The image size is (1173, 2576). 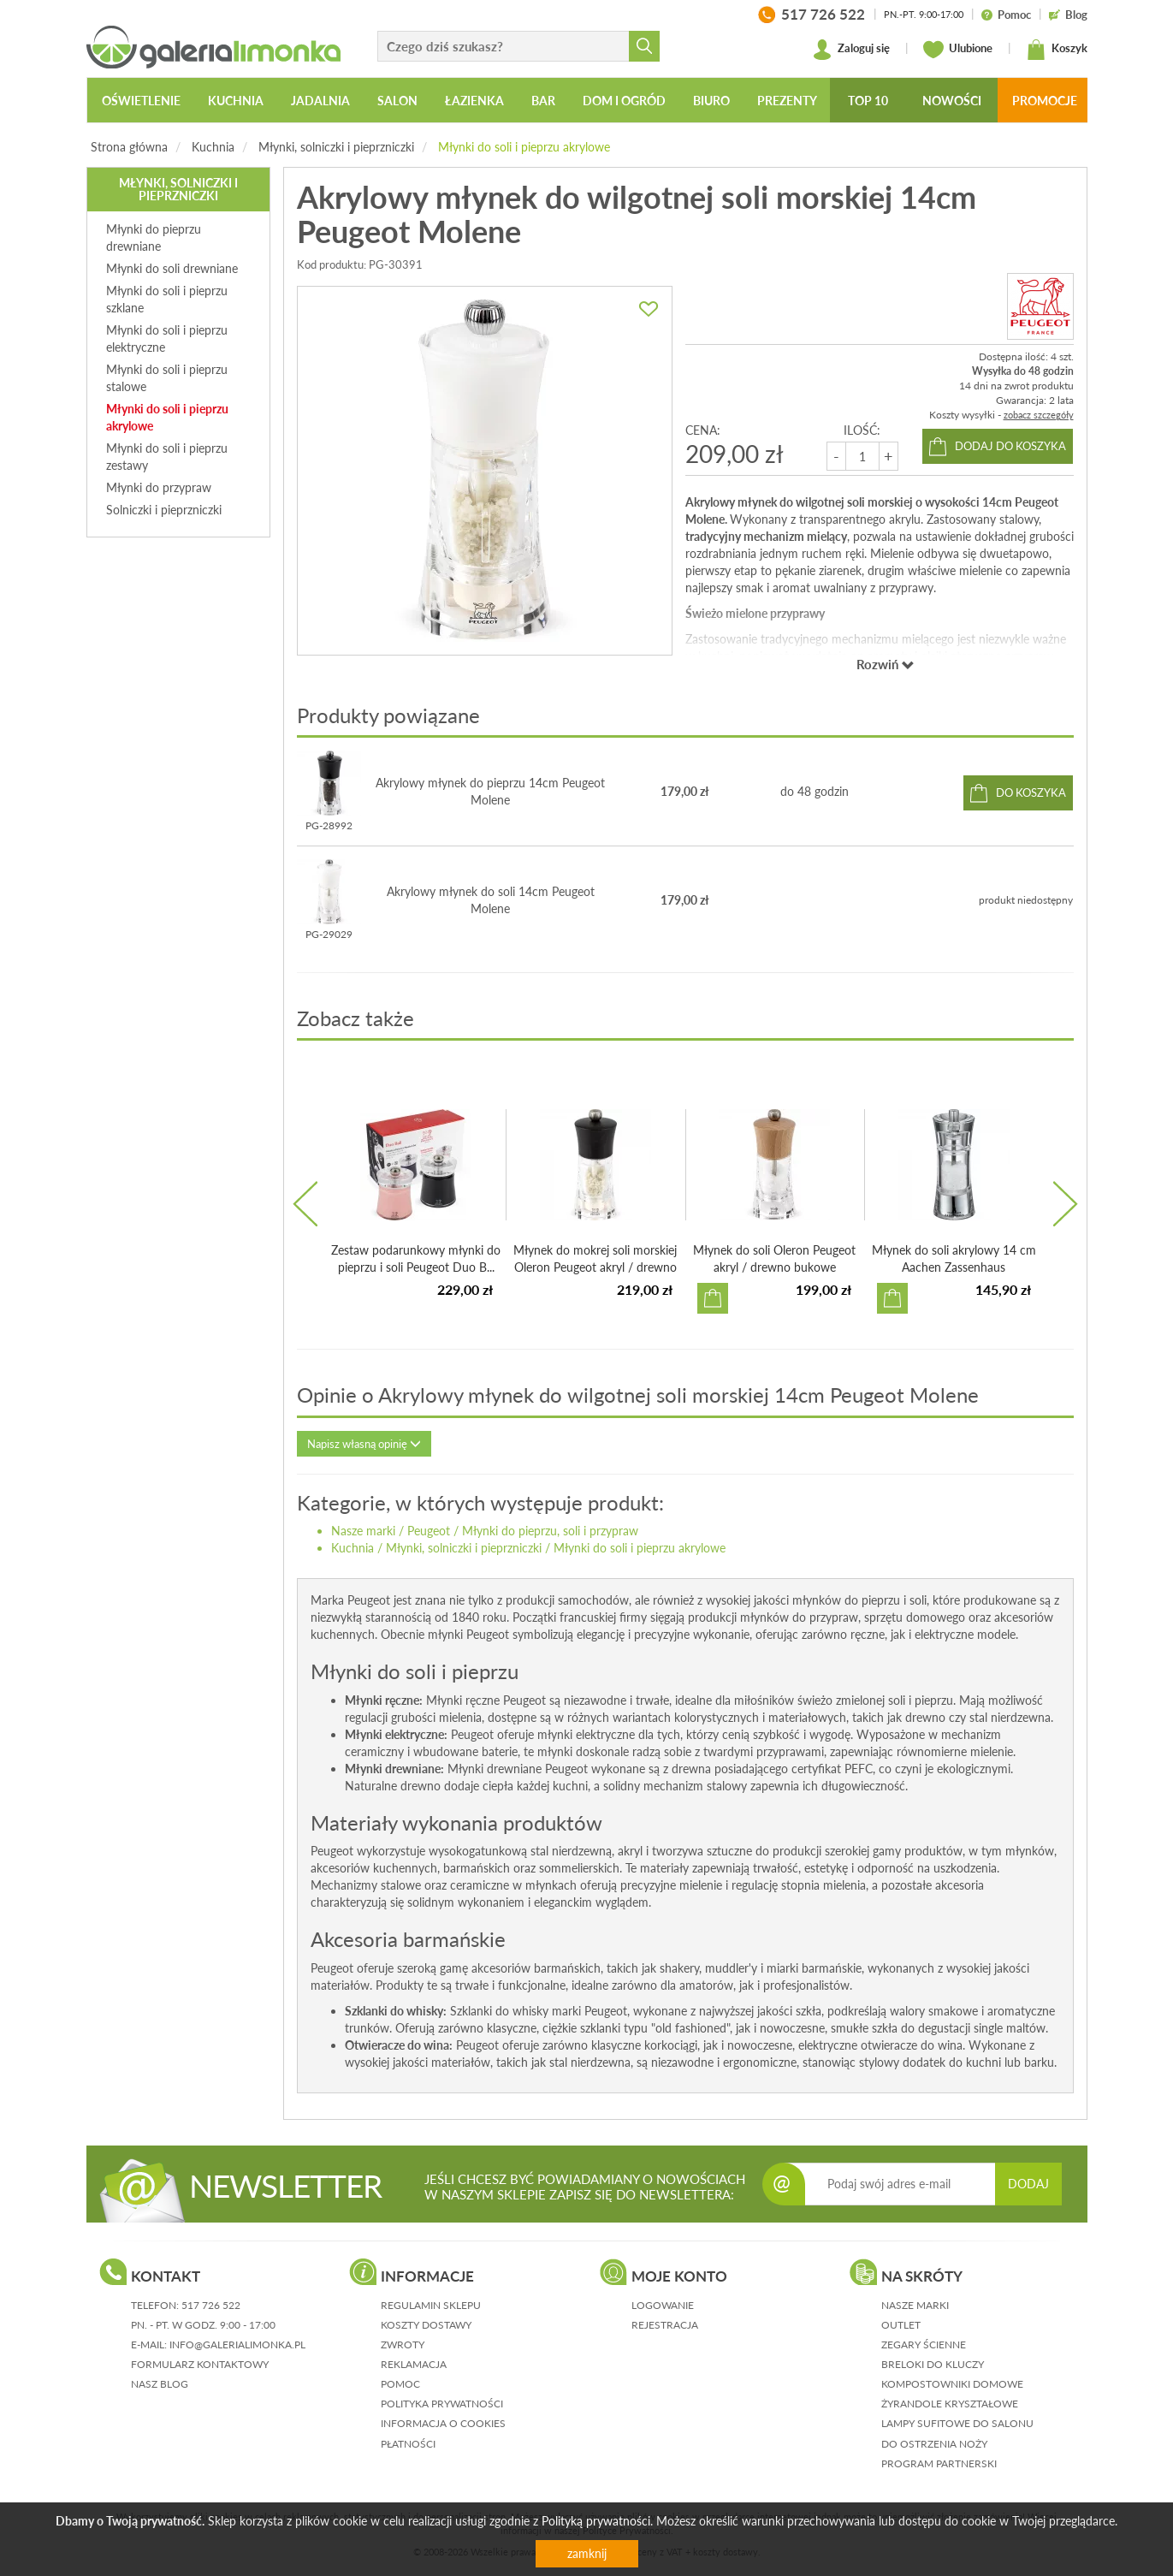 What do you see at coordinates (851, 49) in the screenshot?
I see `Zaloguj się` at bounding box center [851, 49].